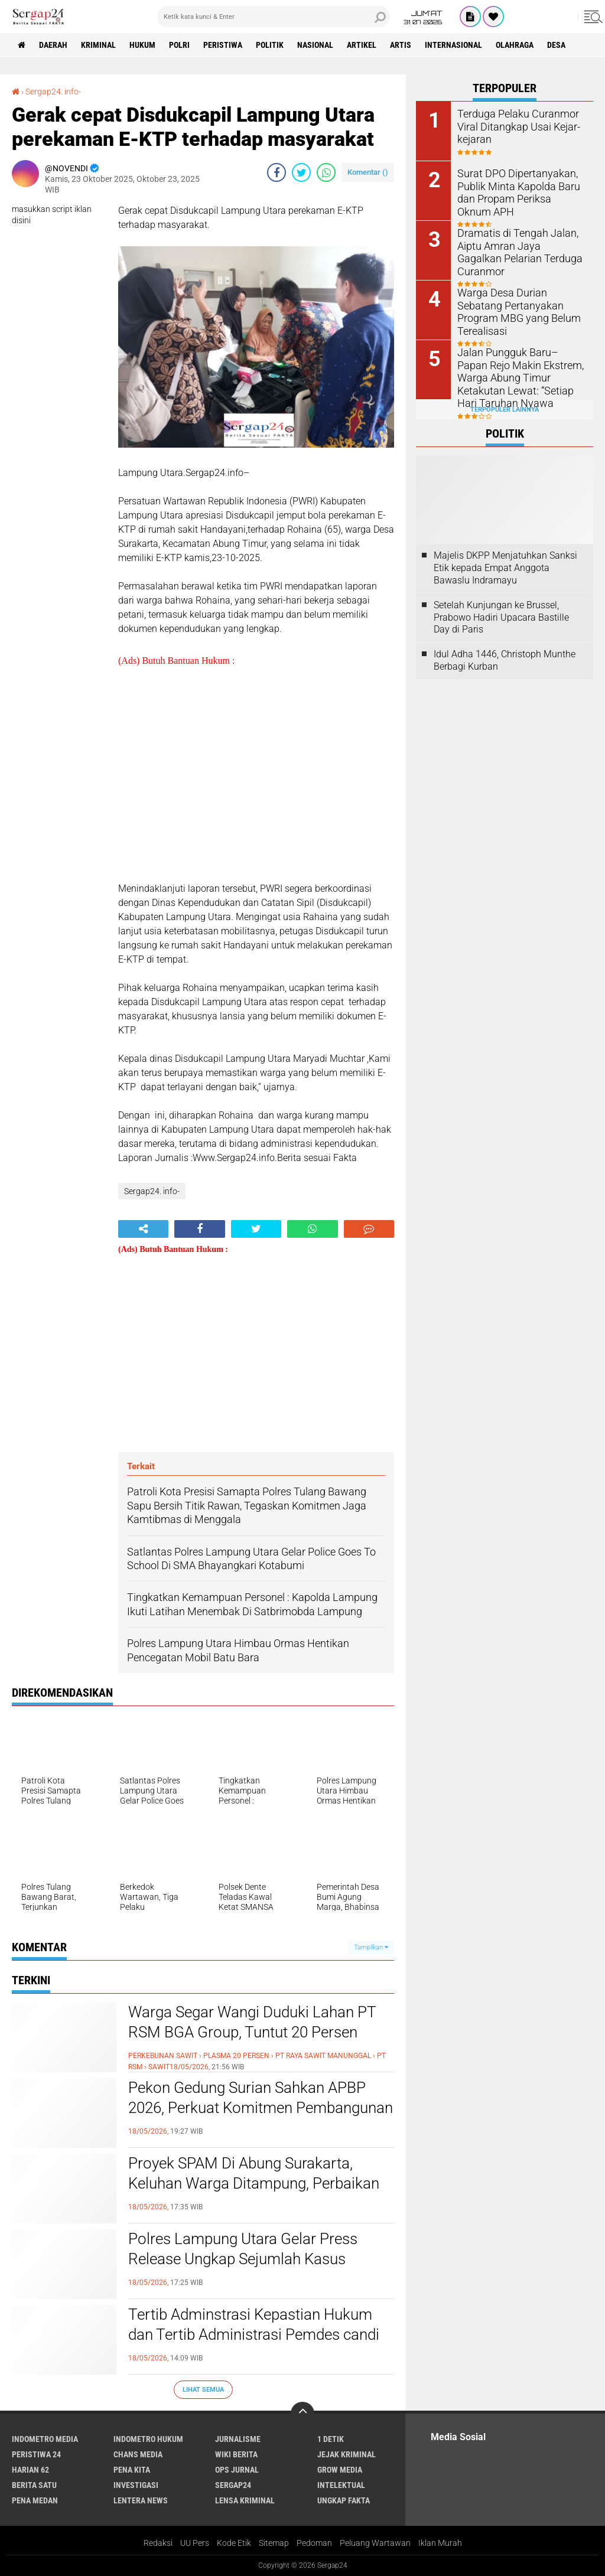 The height and width of the screenshot is (2576, 605). What do you see at coordinates (137, 2454) in the screenshot?
I see `Chans Media` at bounding box center [137, 2454].